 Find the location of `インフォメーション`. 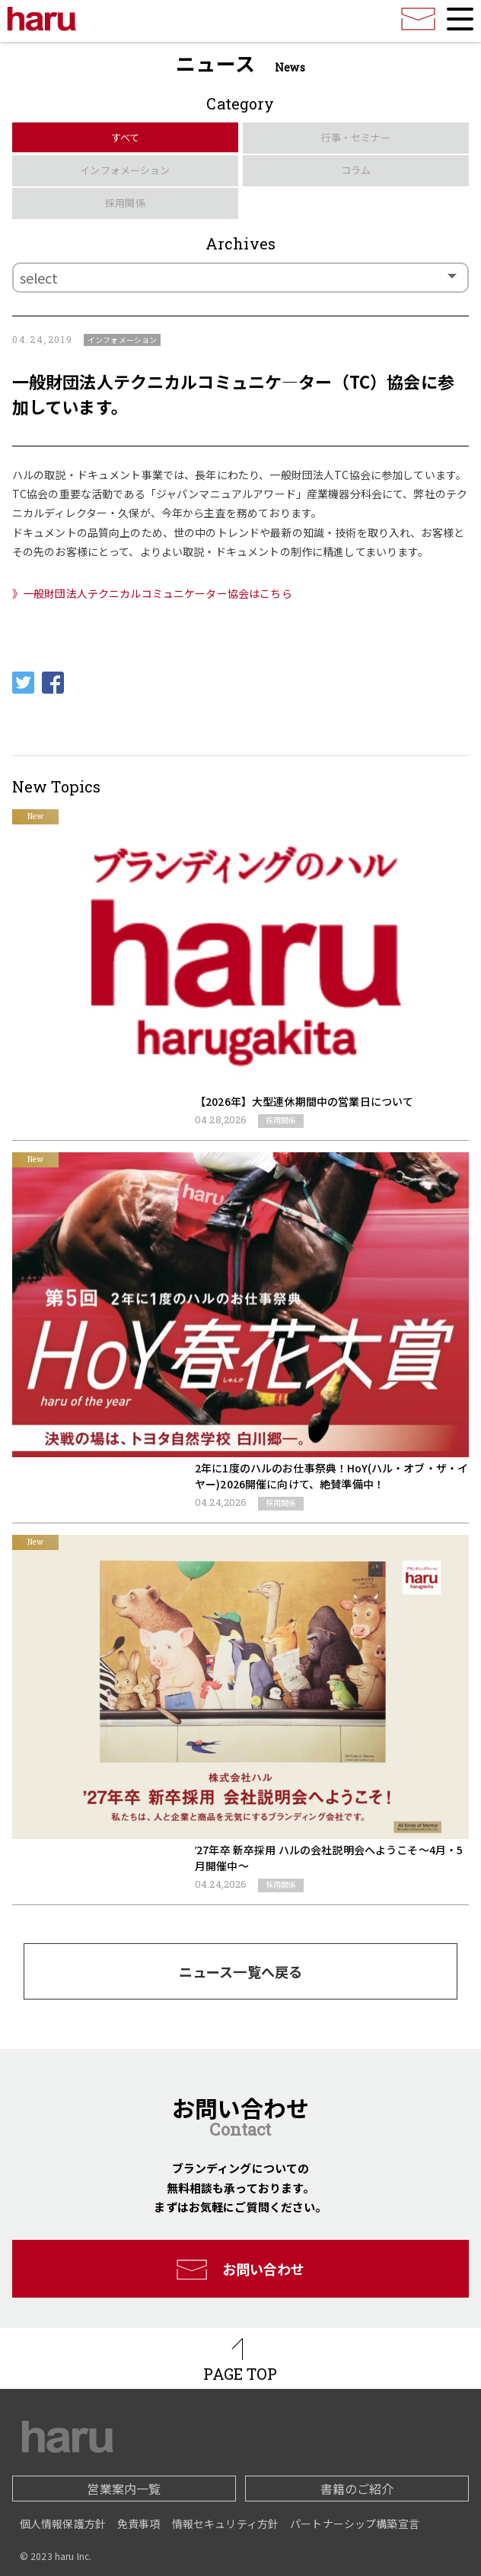

インフォメーション is located at coordinates (125, 170).